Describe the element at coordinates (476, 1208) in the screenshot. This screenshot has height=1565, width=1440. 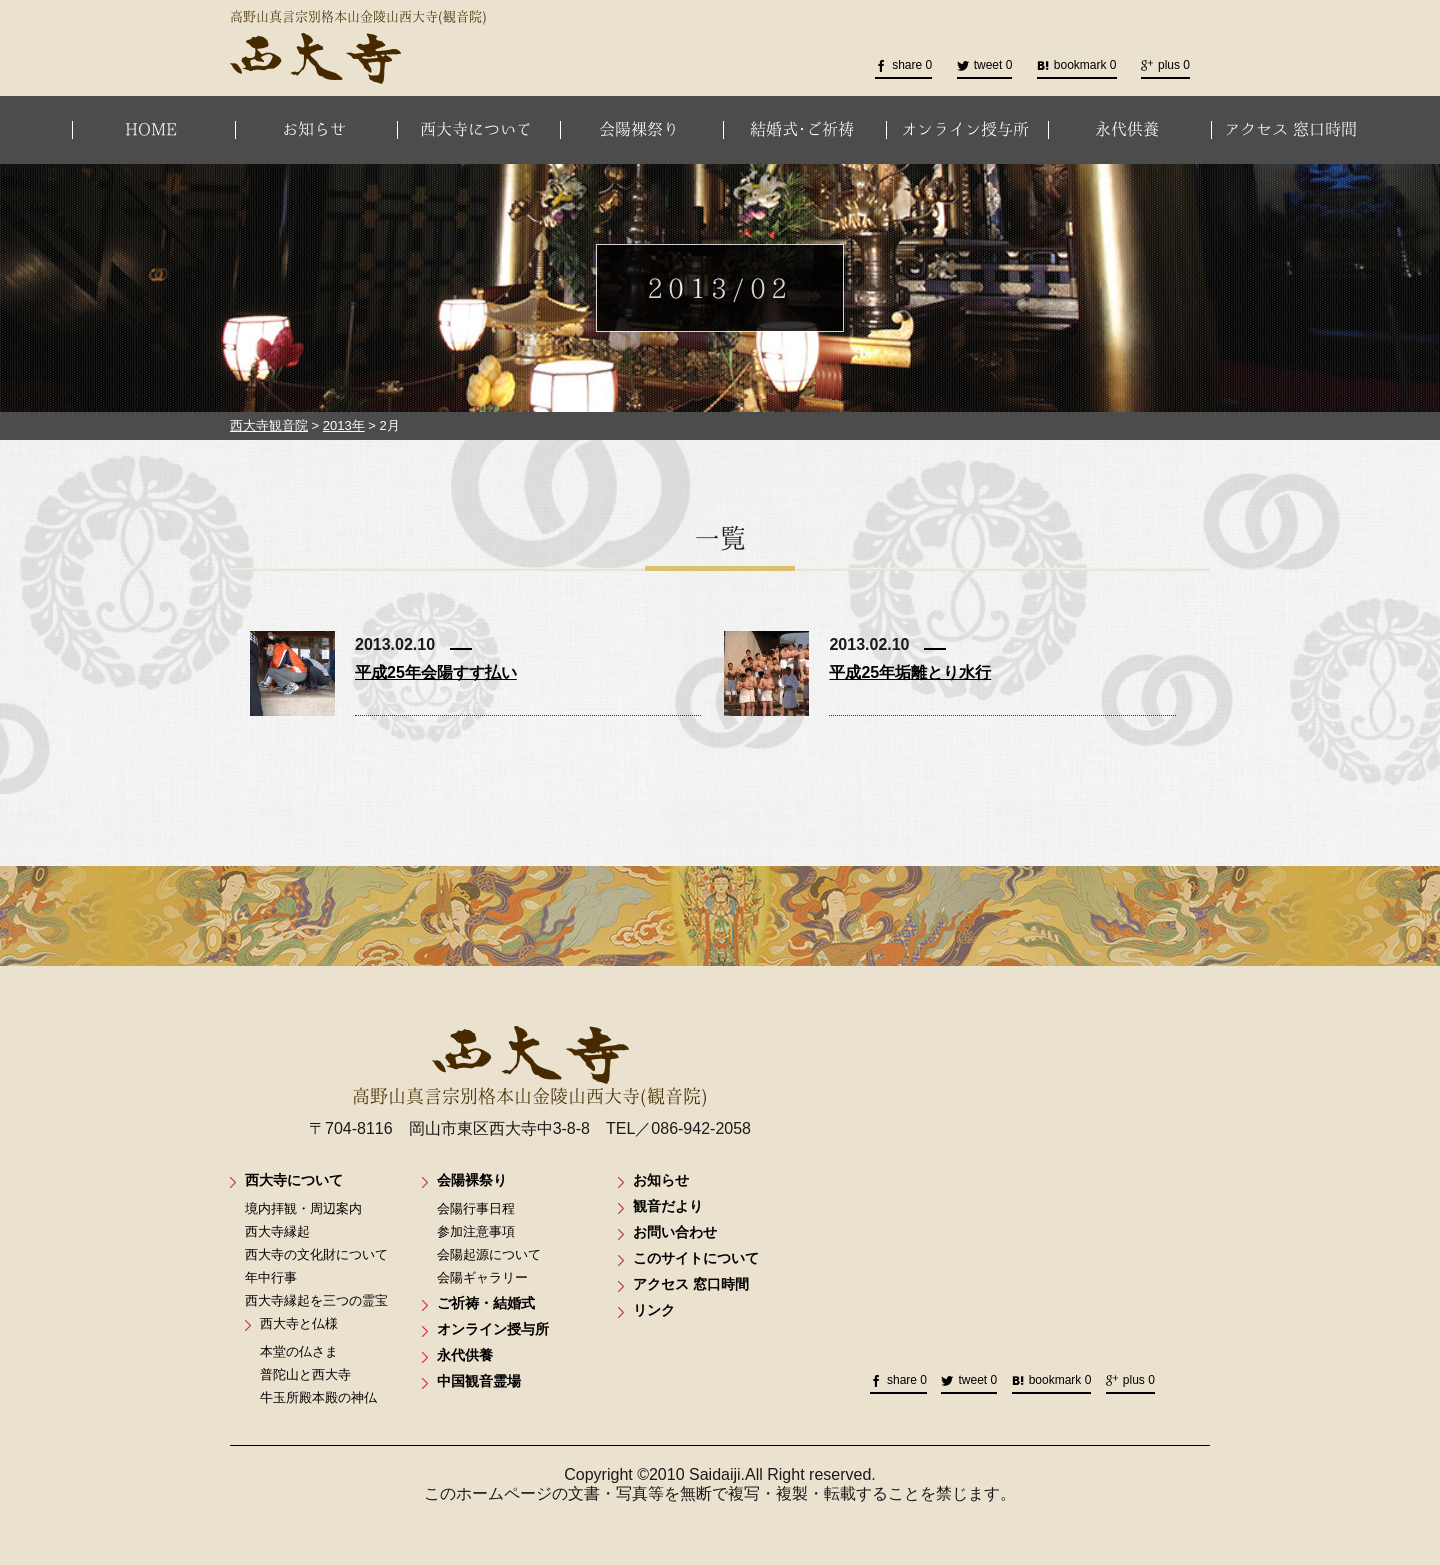
I see `会陽行事日程` at that location.